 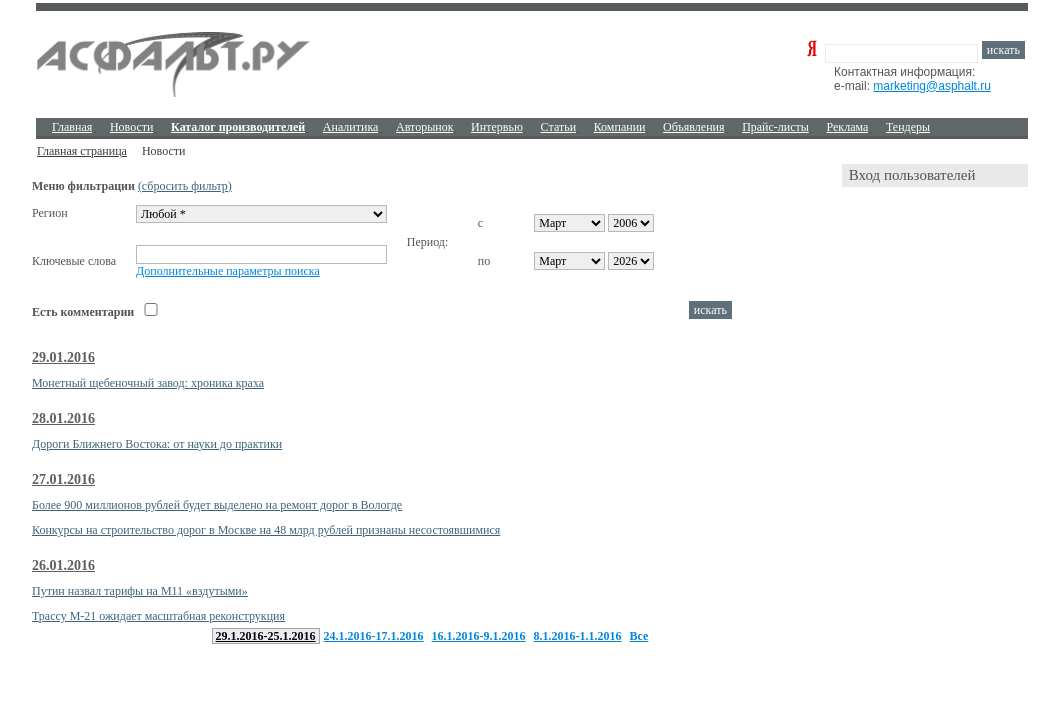 I want to click on Все, so click(x=639, y=636).